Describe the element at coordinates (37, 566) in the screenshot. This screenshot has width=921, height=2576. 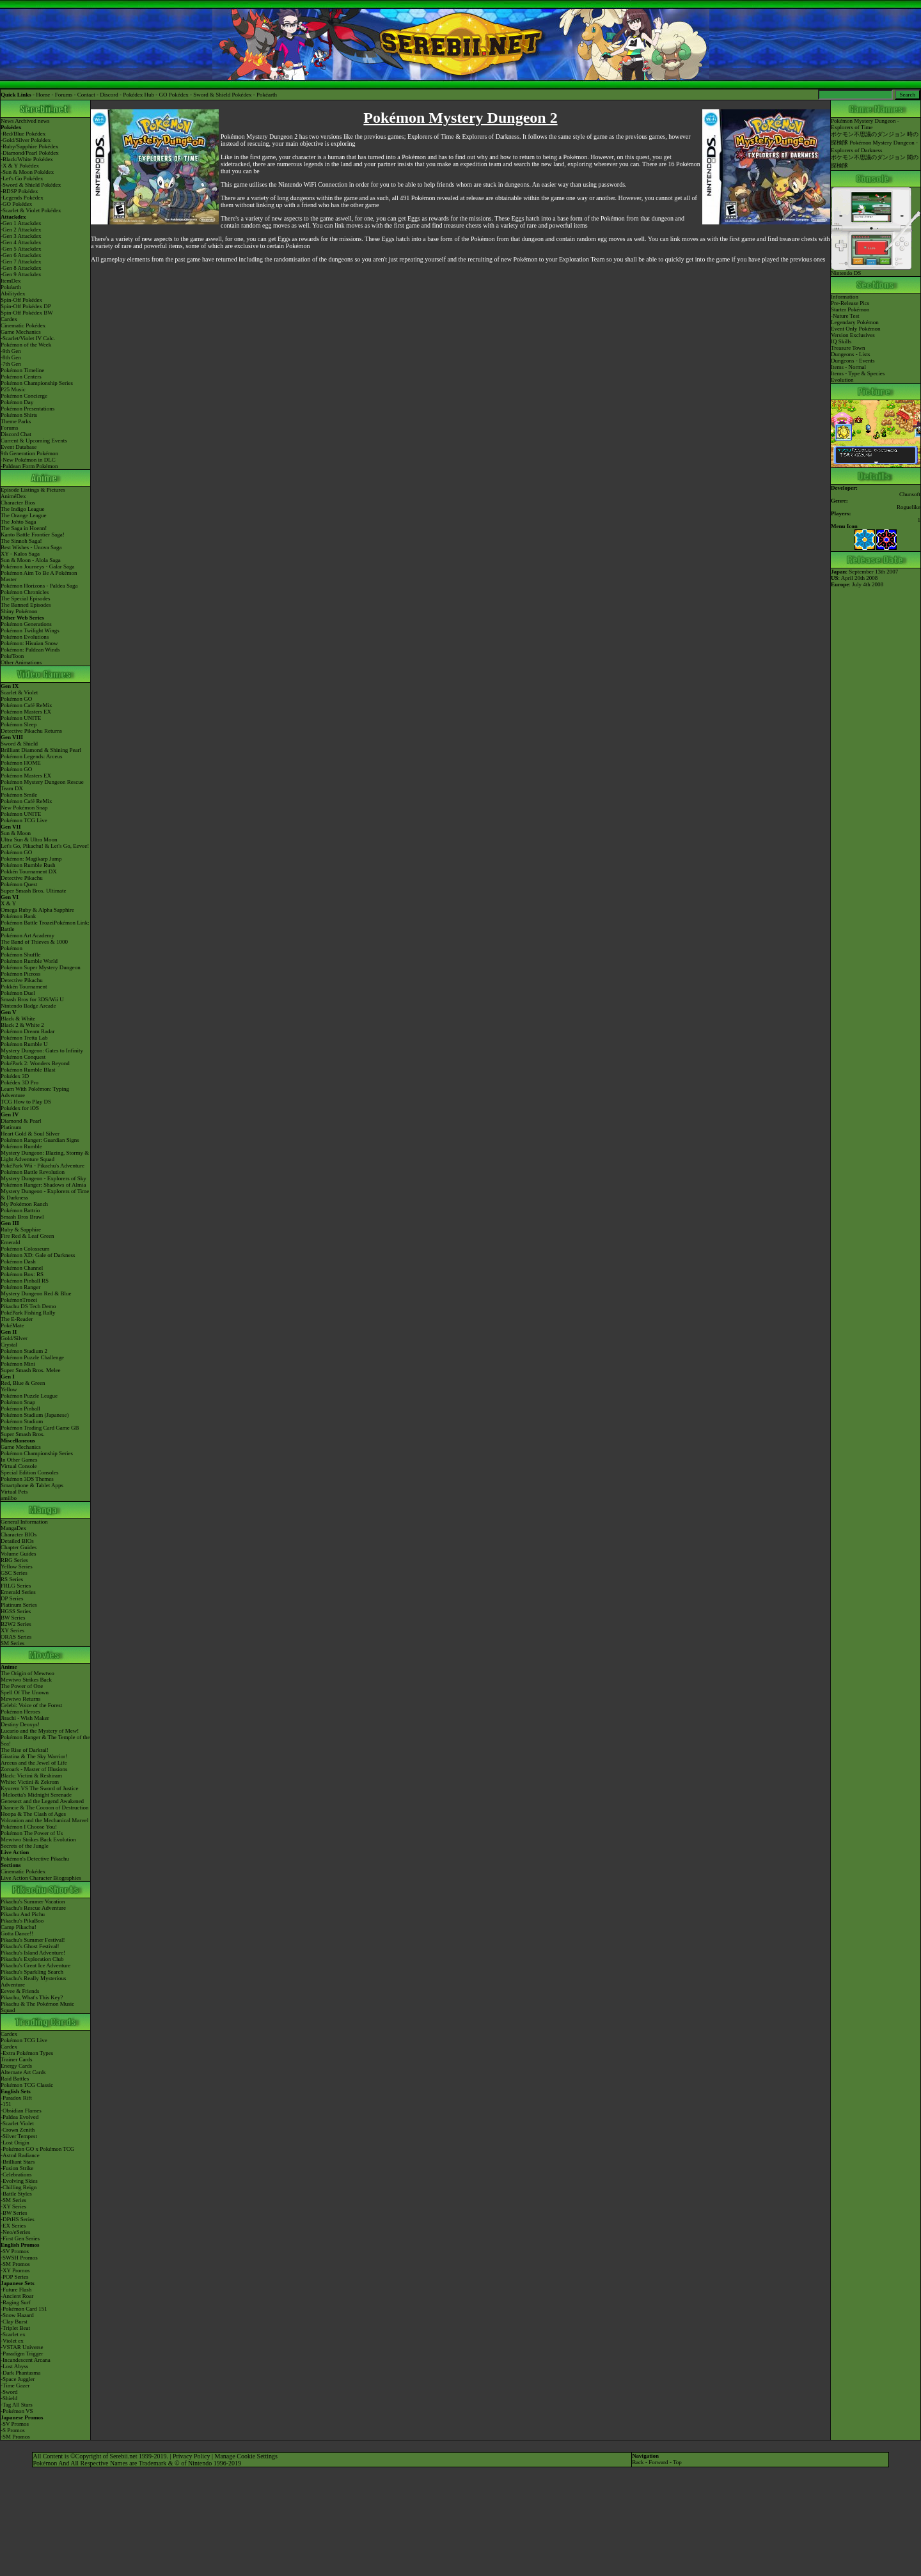
I see `Pokémon Journeys - Galar Saga` at that location.